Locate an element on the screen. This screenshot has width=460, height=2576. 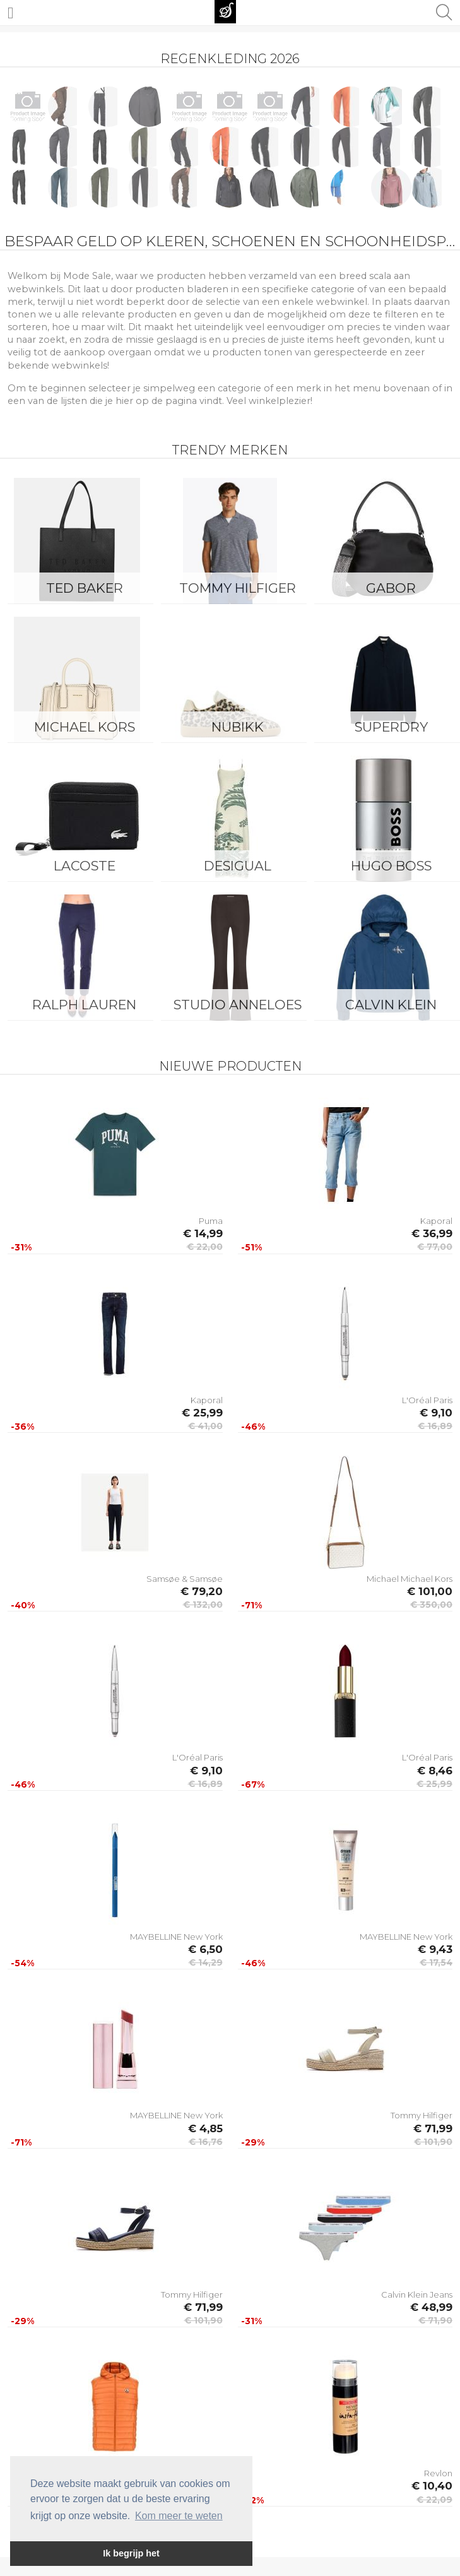
€ 6,50 is located at coordinates (205, 1949).